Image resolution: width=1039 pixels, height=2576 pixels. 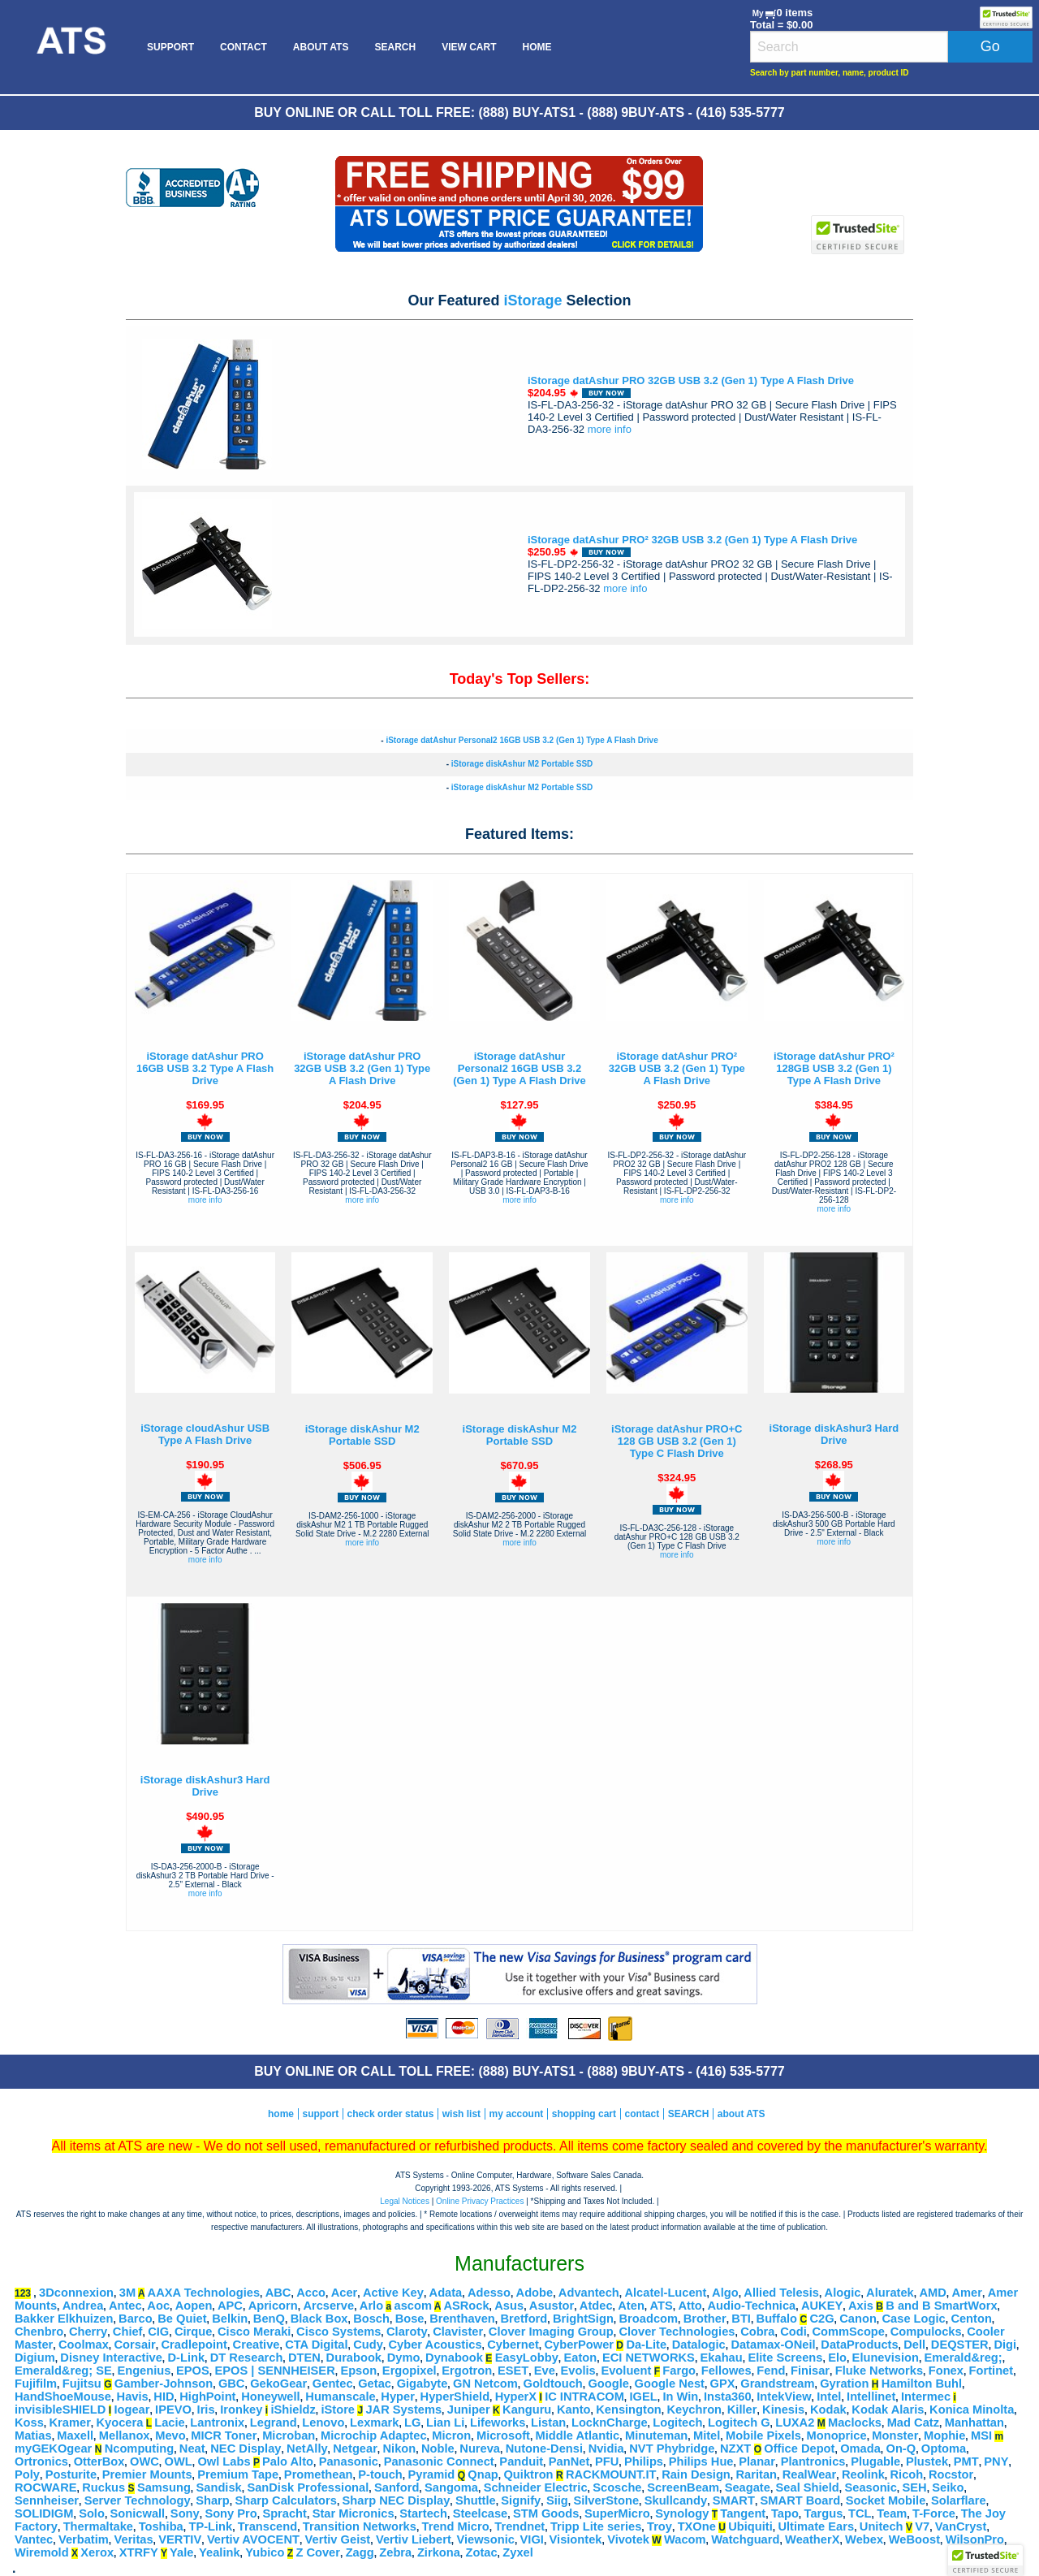 I want to click on Cudy, so click(x=368, y=2344).